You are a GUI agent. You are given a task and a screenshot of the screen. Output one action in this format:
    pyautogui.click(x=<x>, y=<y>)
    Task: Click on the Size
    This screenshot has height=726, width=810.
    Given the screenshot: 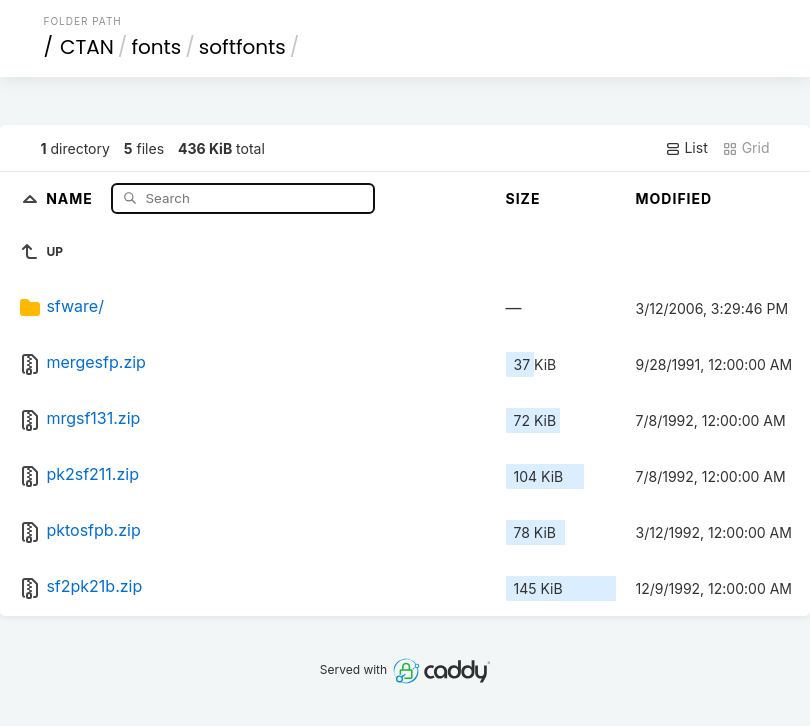 What is the action you would take?
    pyautogui.click(x=523, y=198)
    